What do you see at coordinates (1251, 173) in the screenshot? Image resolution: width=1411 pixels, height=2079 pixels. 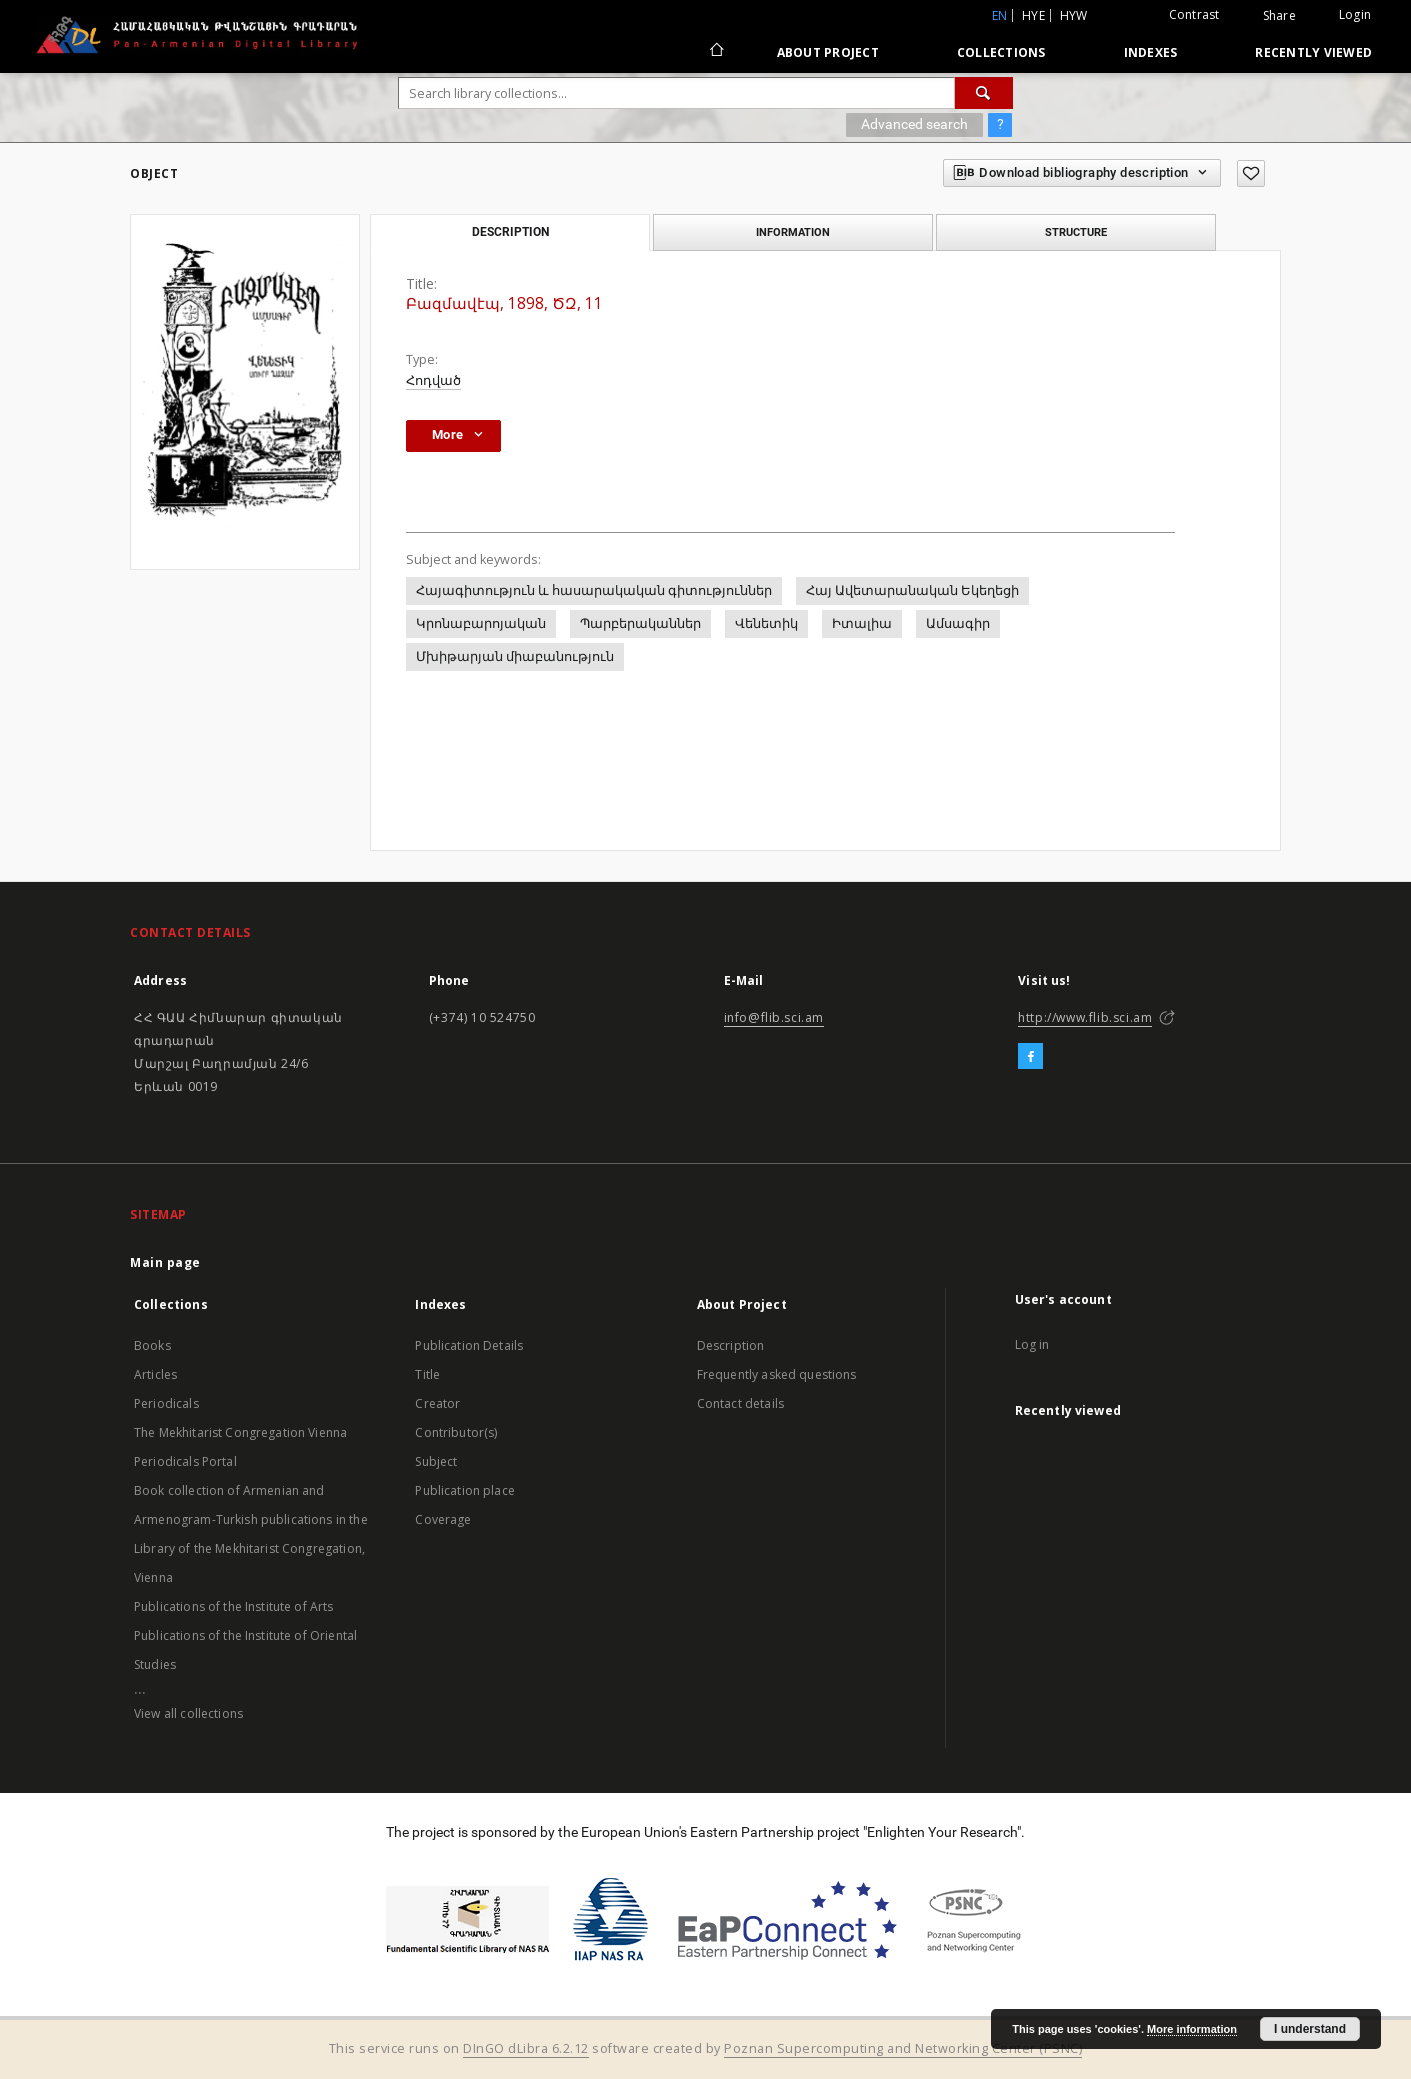 I see `[Add to favorites]` at bounding box center [1251, 173].